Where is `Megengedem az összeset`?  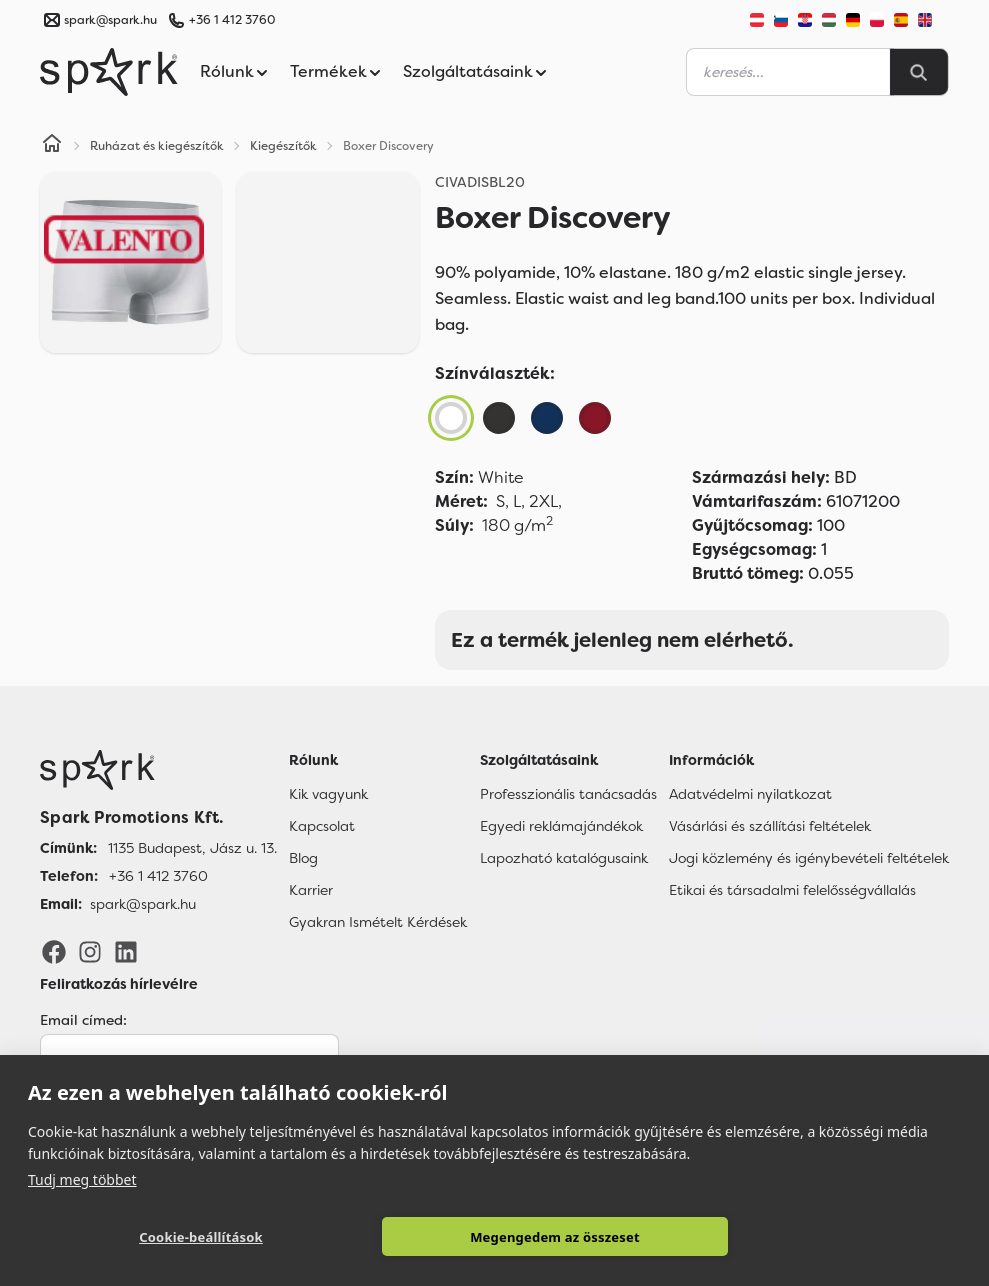 Megengedem az összeset is located at coordinates (555, 1237).